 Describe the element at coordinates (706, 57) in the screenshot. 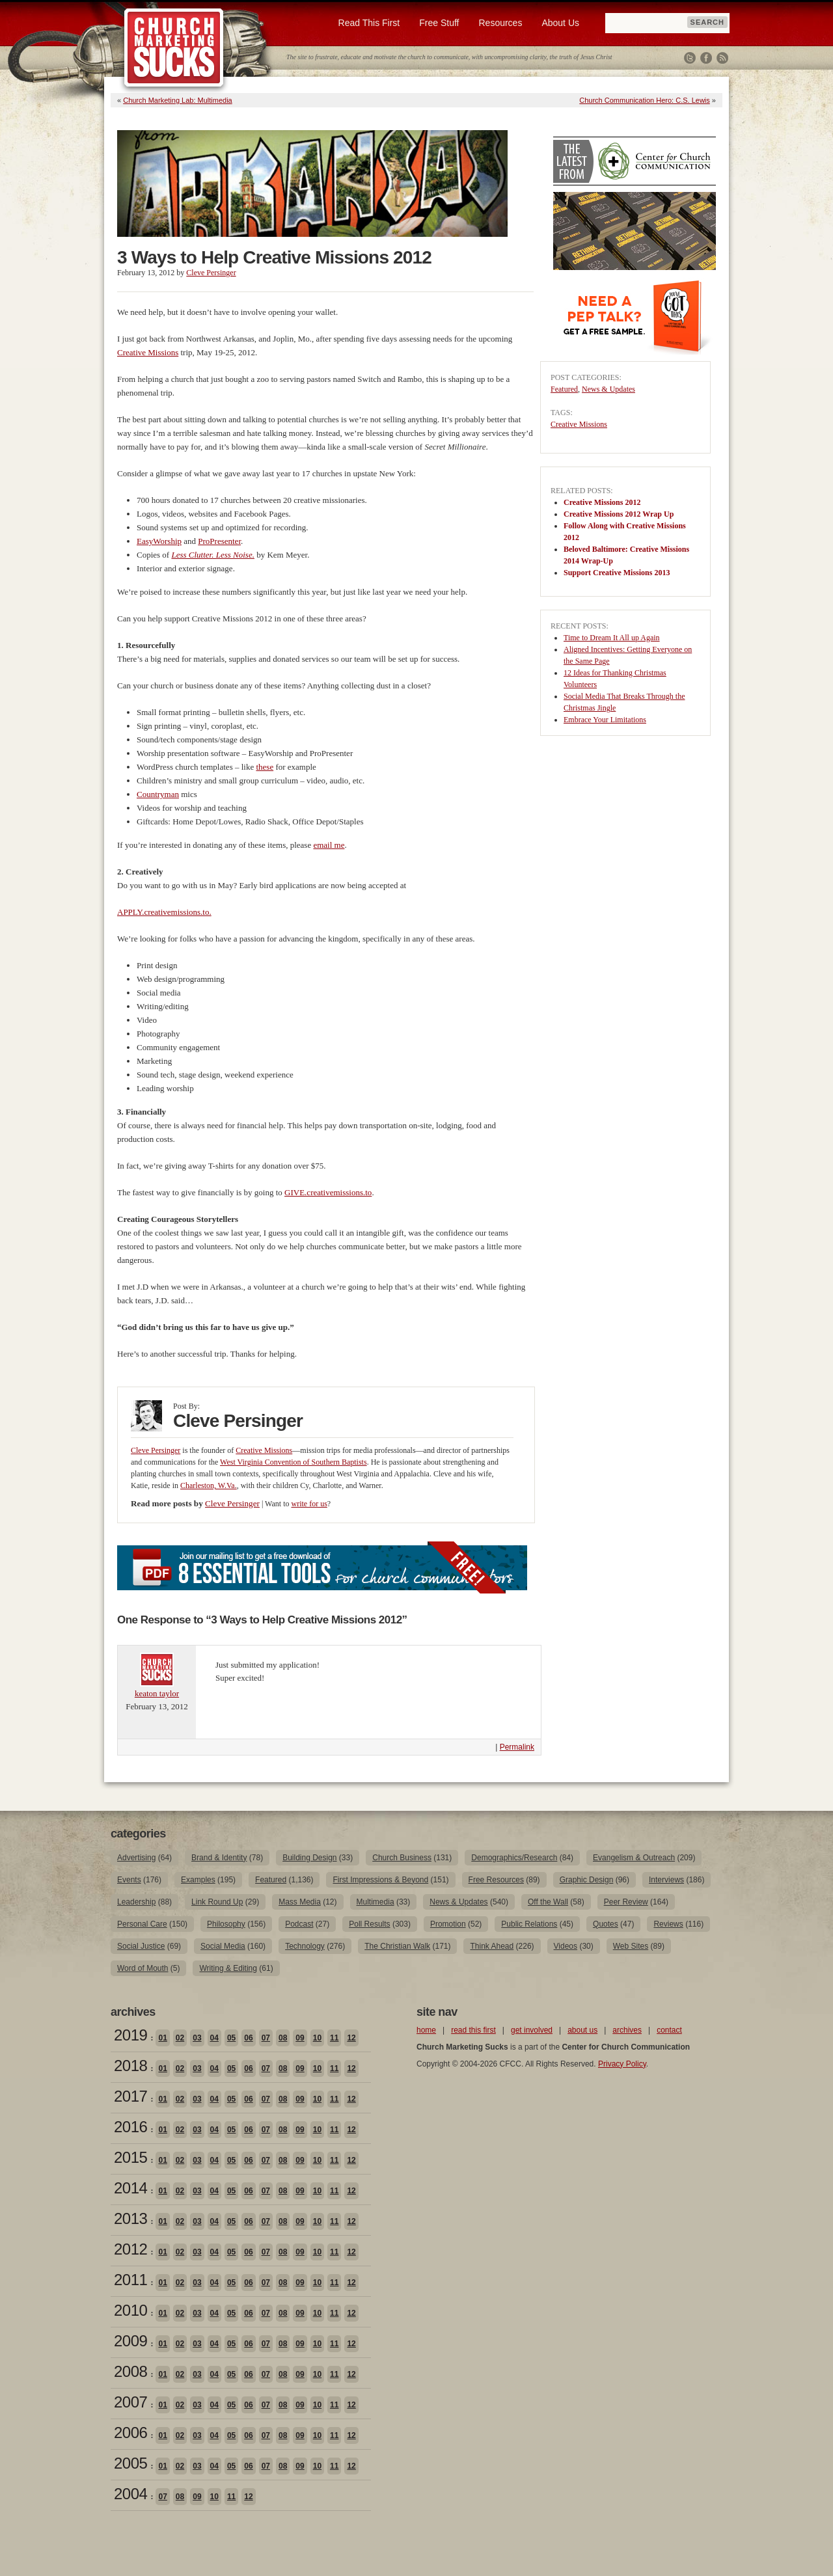

I see `Facebook` at that location.